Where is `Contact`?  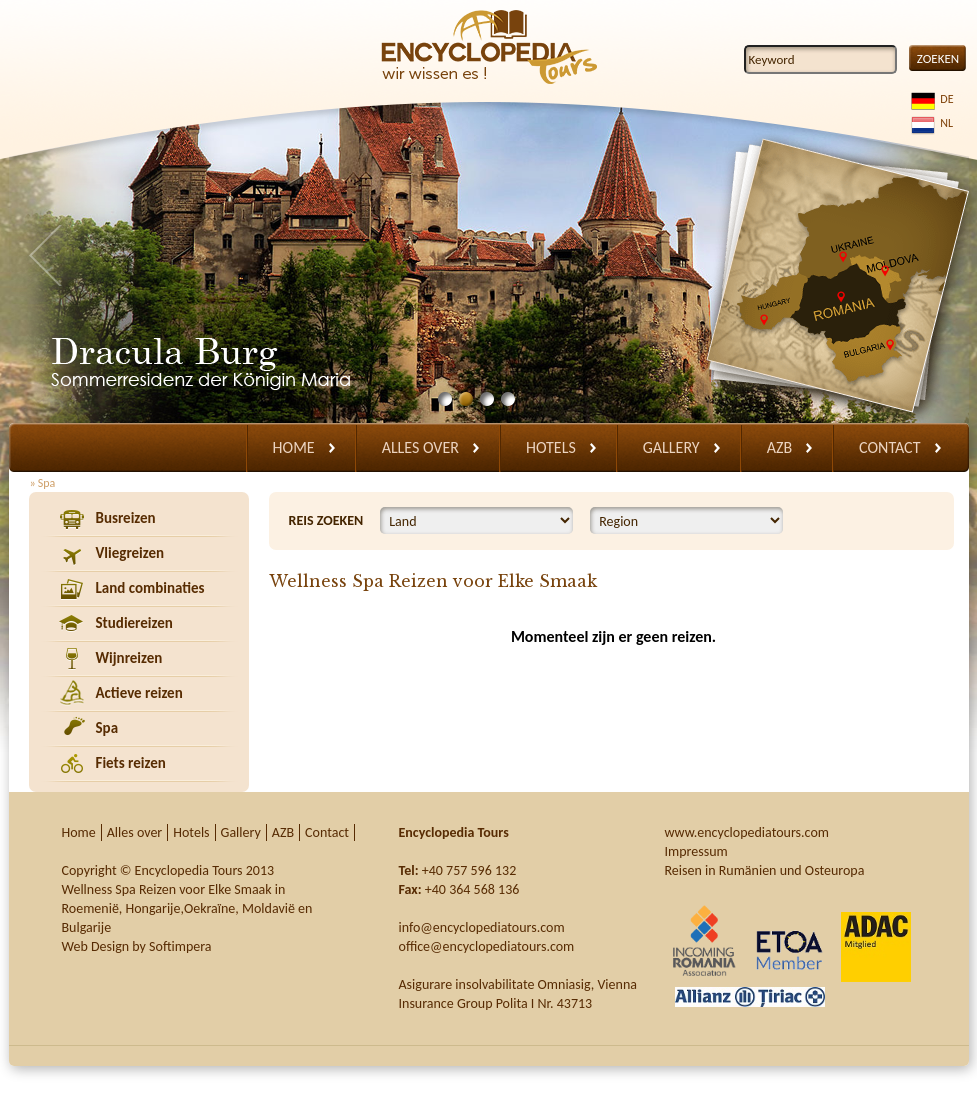 Contact is located at coordinates (889, 447).